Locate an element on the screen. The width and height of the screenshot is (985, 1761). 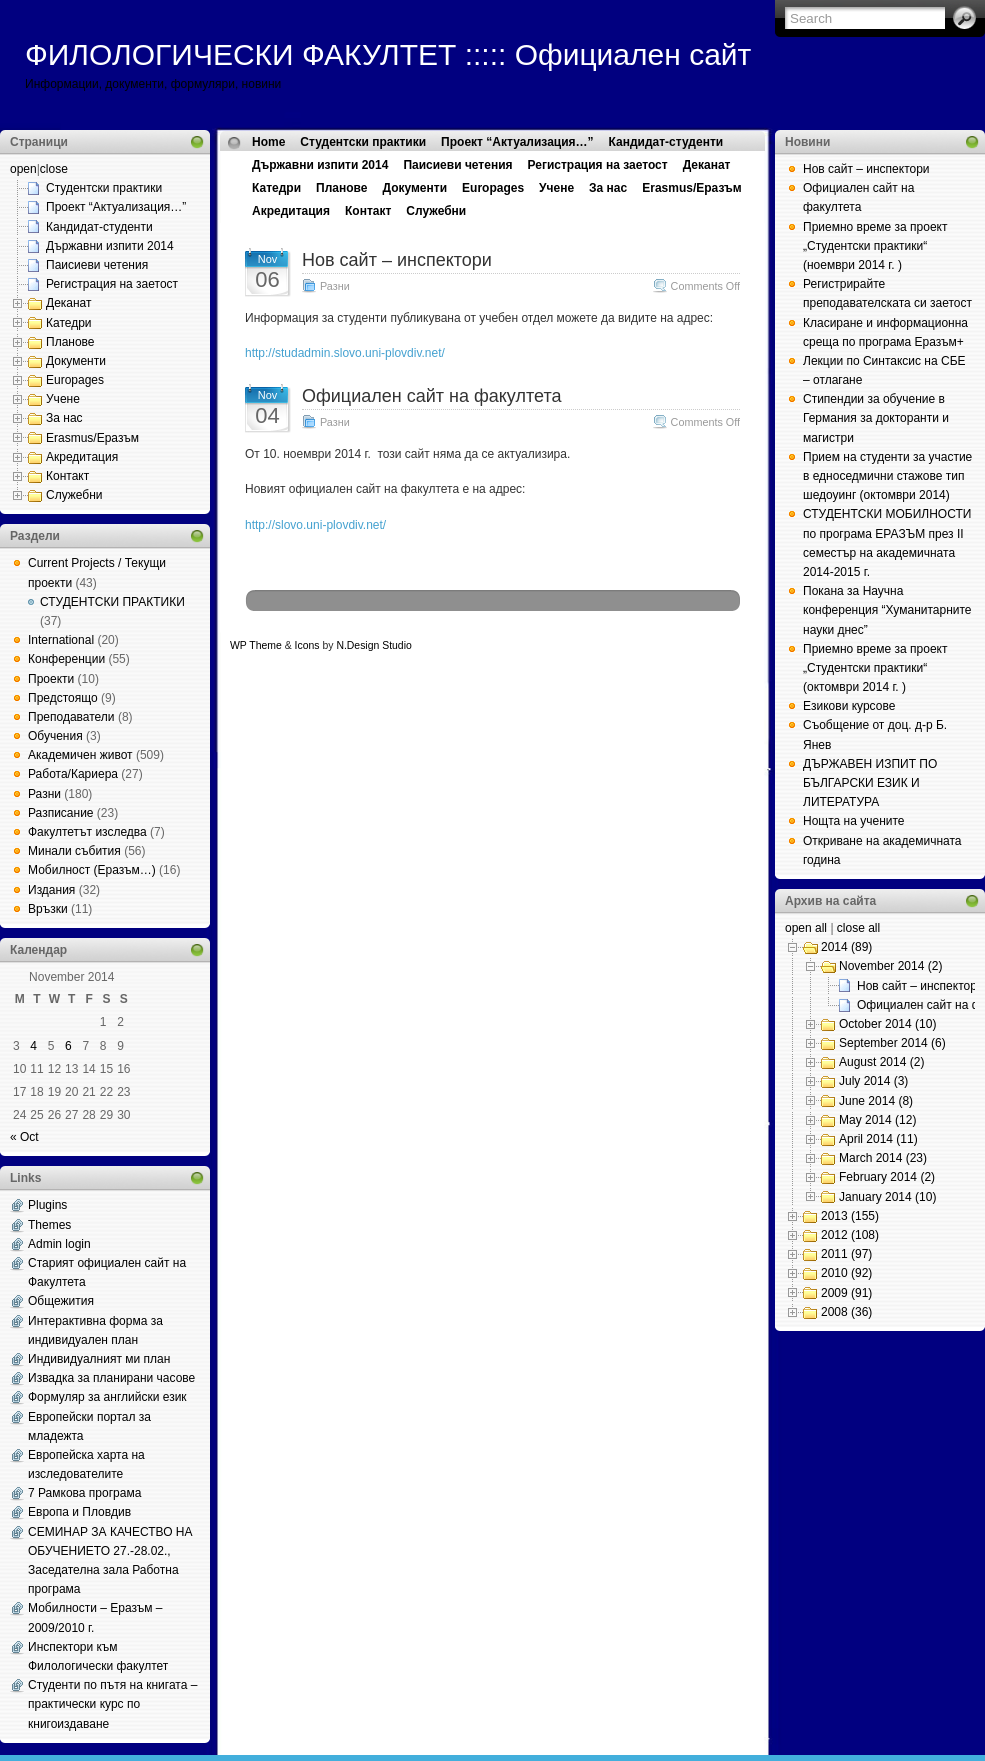
Прием на студенти за участие в едноседмични стажове тип шедоуинг (октомври 2014) is located at coordinates (887, 476).